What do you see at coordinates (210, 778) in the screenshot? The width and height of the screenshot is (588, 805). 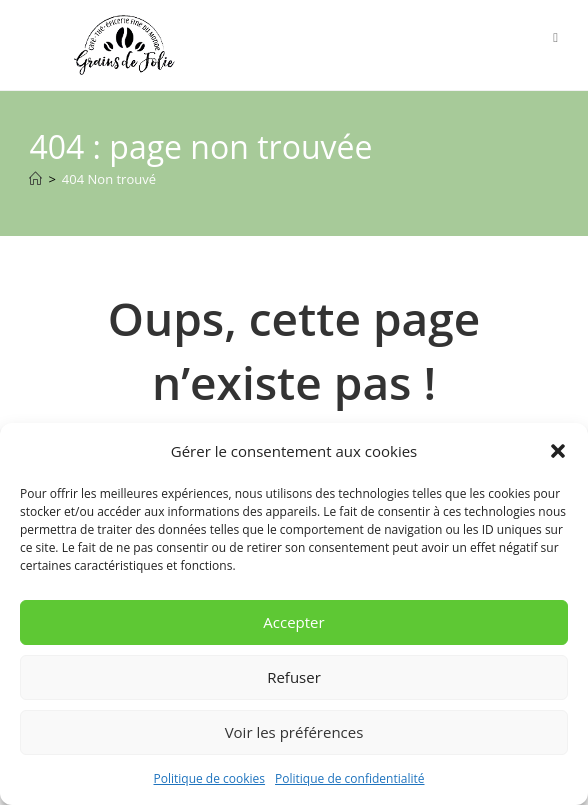 I see `Politique de cookies` at bounding box center [210, 778].